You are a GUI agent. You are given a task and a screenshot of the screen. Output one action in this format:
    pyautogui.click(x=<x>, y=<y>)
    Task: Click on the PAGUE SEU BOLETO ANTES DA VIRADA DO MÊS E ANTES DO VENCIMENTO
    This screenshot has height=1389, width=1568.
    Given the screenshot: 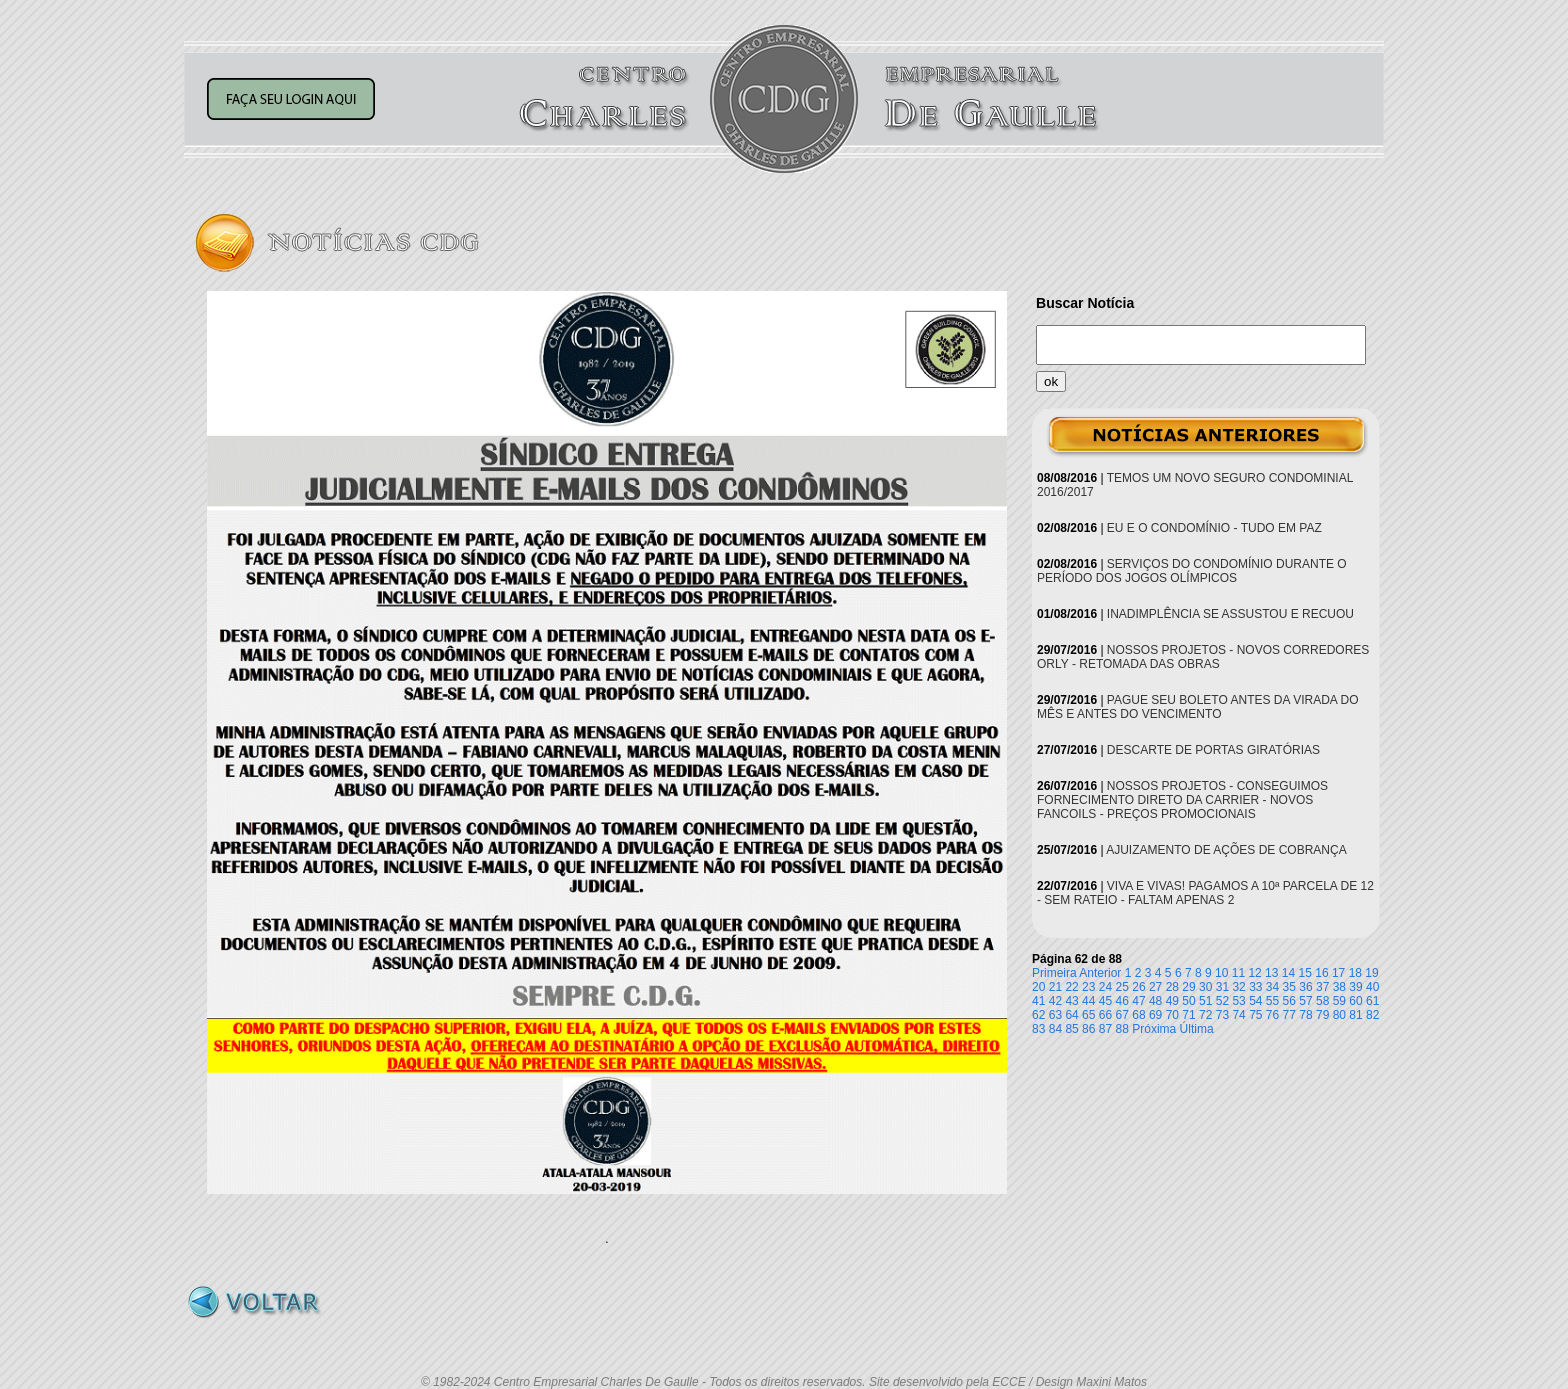 What is the action you would take?
    pyautogui.click(x=1198, y=707)
    